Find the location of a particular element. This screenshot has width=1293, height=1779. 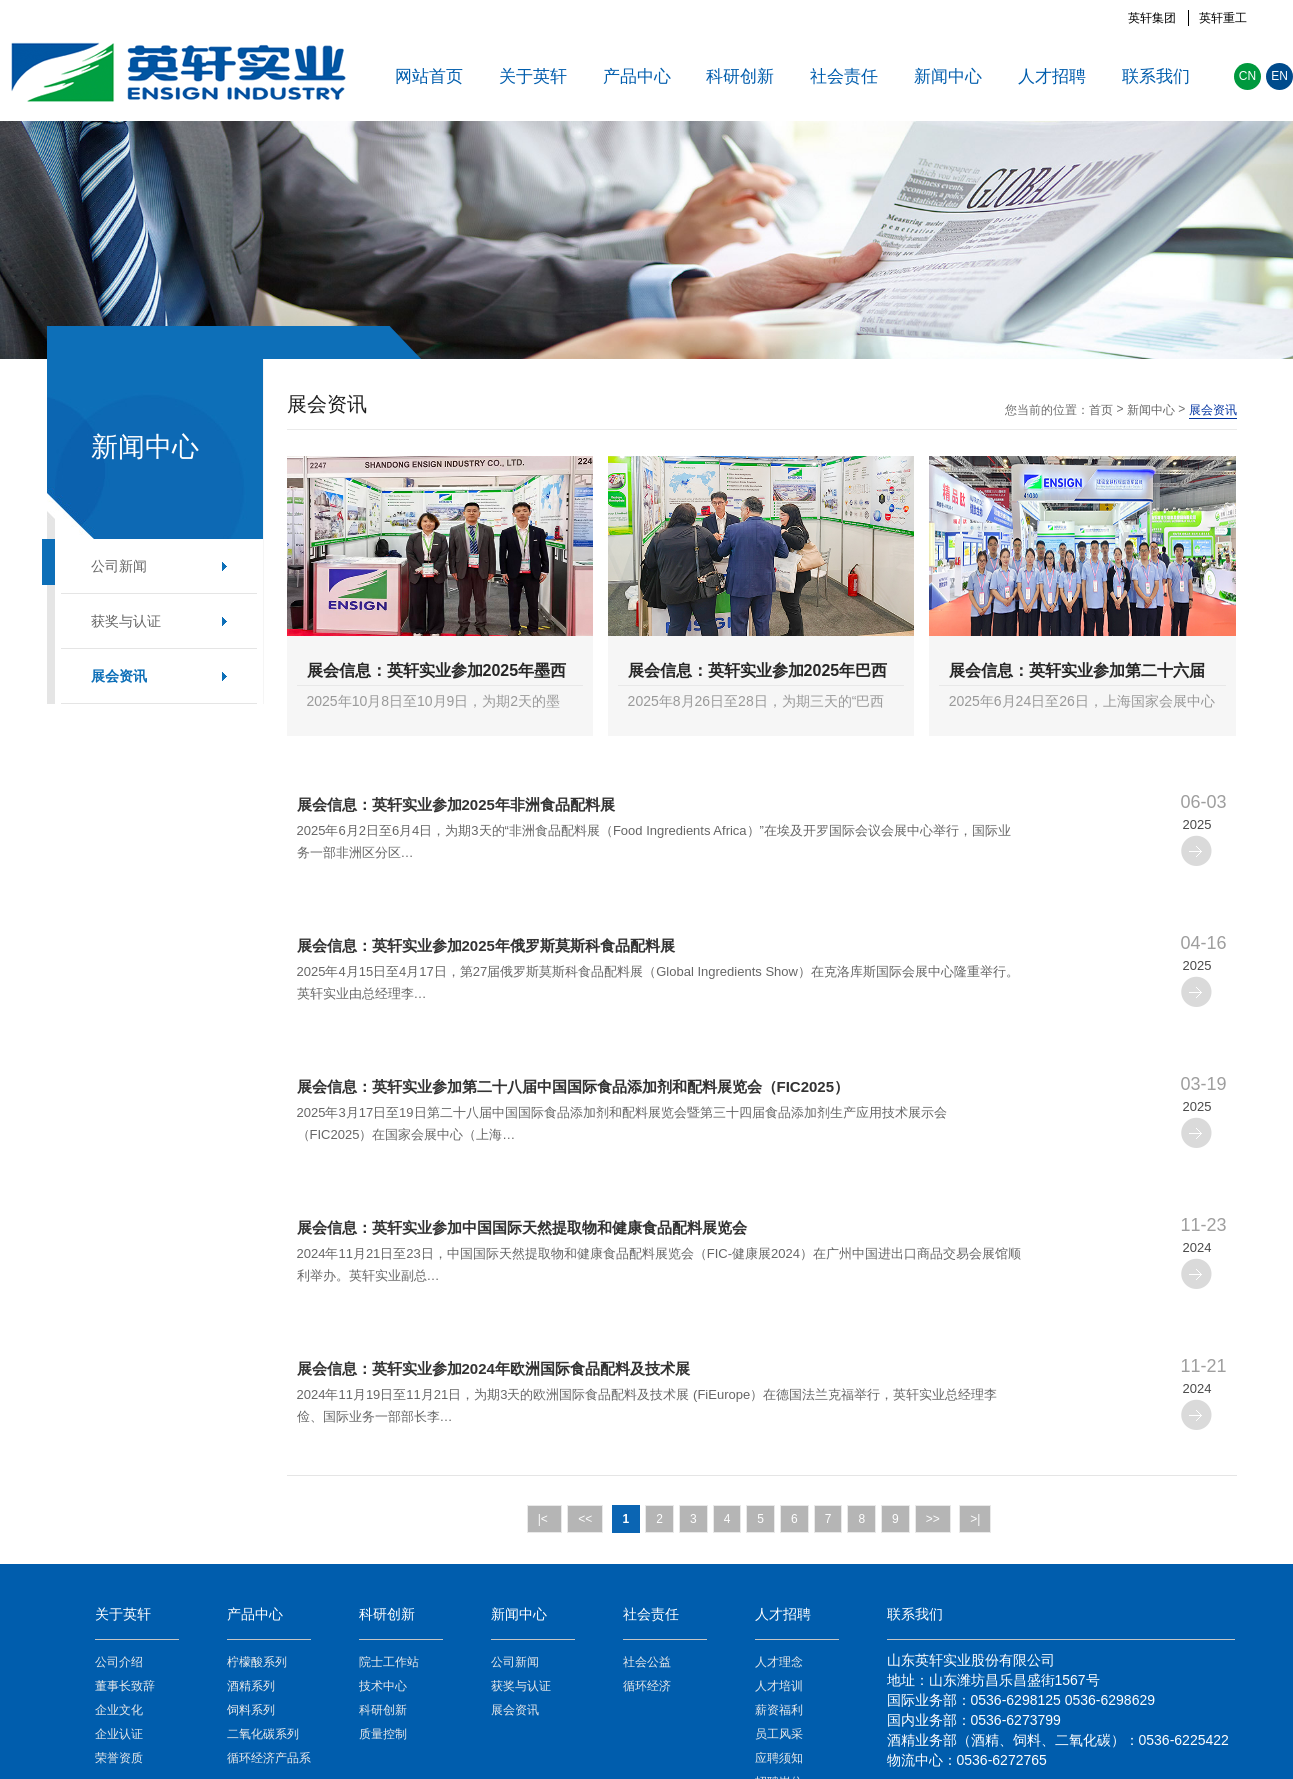

循环经济产品系列 is located at coordinates (269, 1760).